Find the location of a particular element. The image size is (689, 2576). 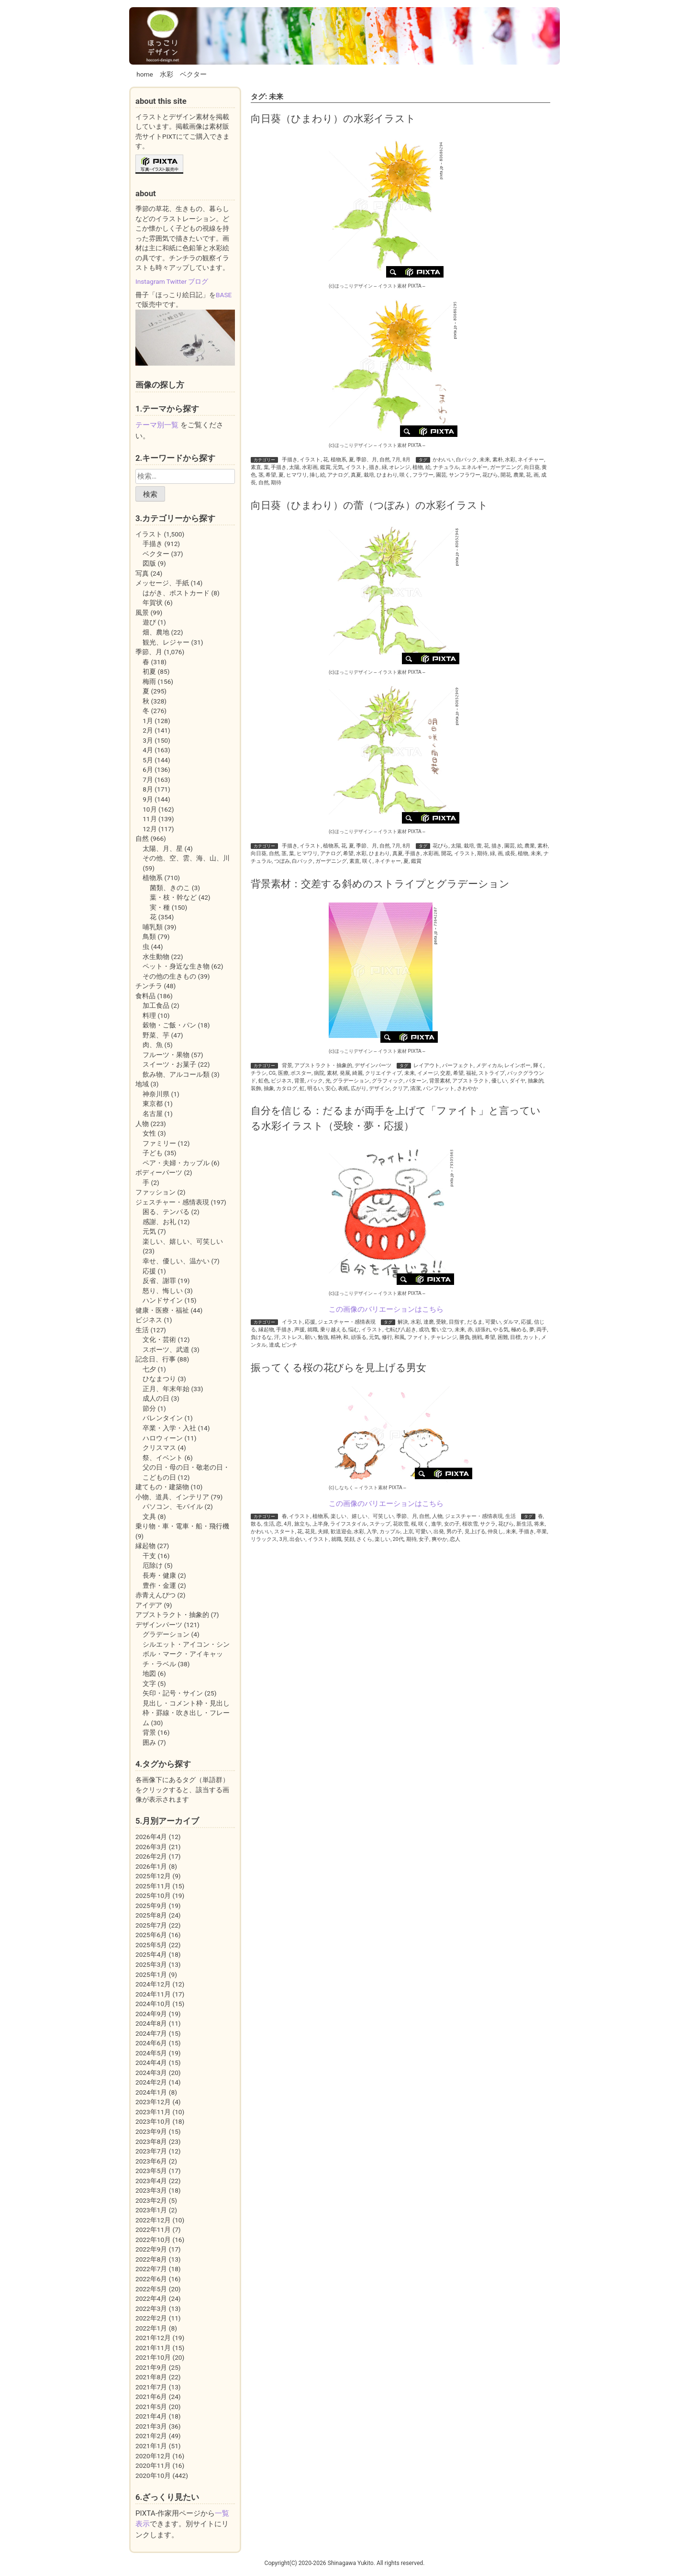

綺麗 is located at coordinates (357, 1073).